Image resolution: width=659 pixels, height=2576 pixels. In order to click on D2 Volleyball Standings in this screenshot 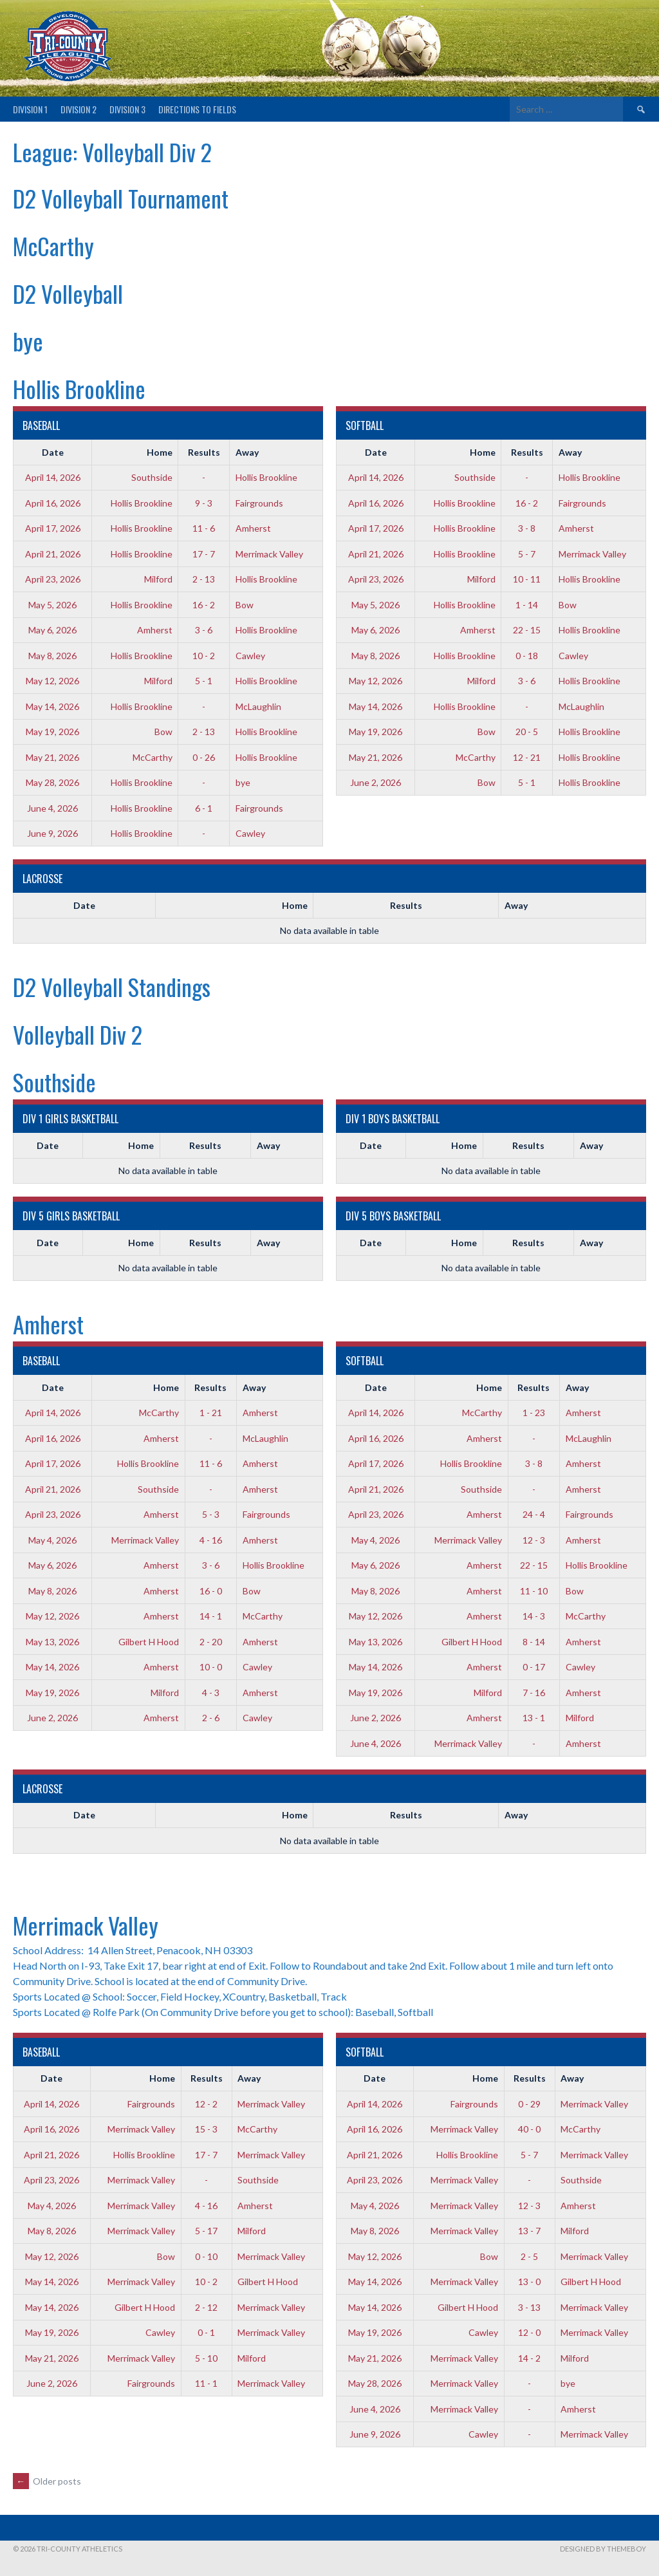, I will do `click(111, 986)`.